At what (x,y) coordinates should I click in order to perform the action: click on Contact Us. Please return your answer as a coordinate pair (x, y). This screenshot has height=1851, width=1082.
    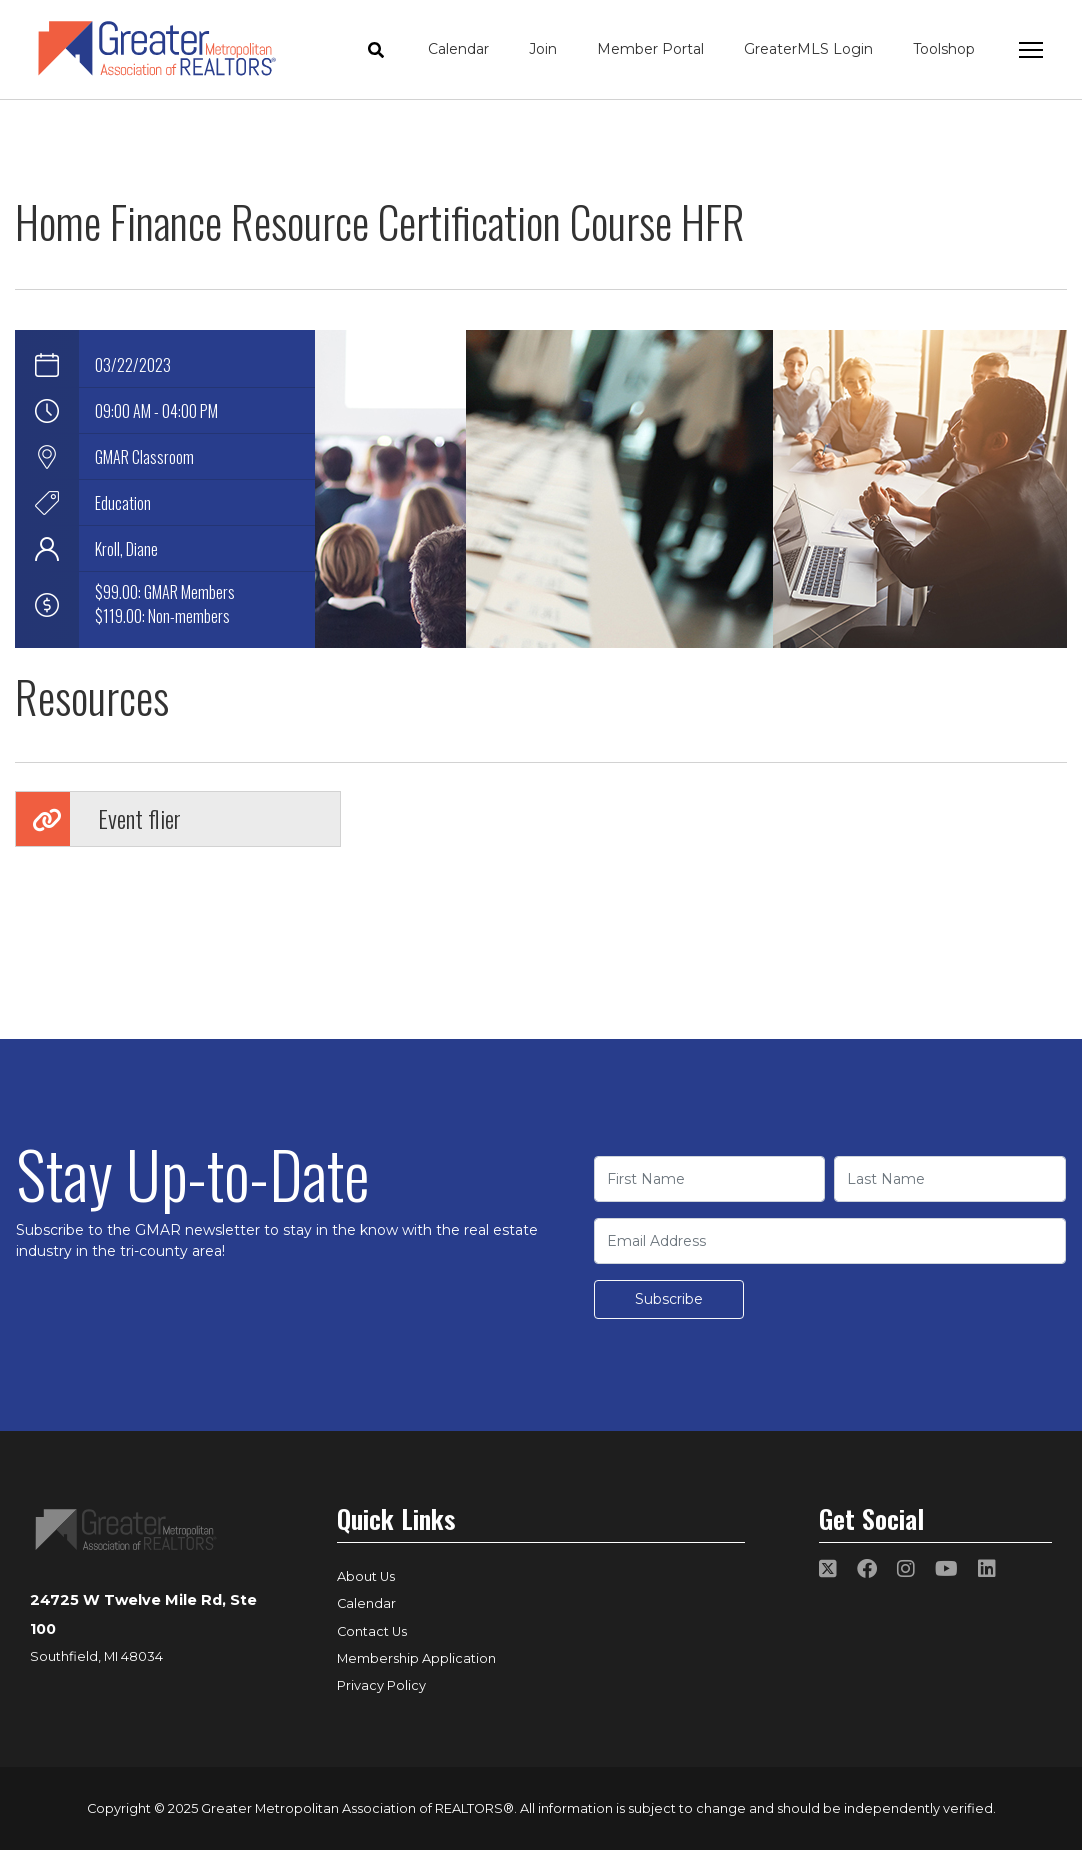
    Looking at the image, I should click on (372, 1631).